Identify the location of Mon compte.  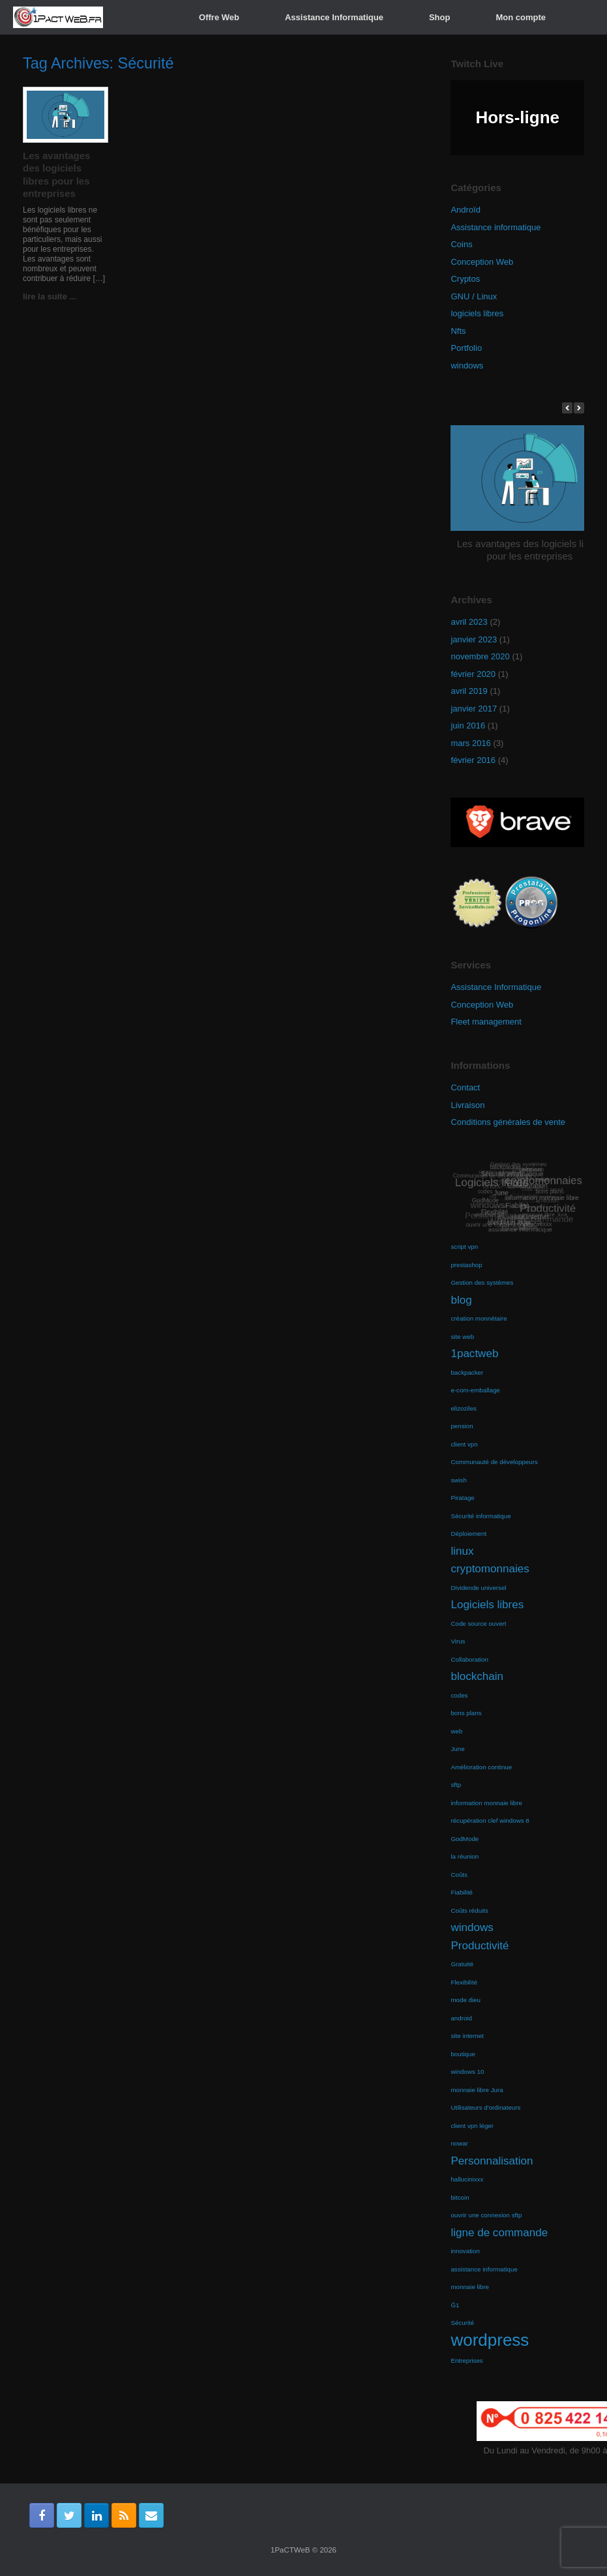
(521, 17).